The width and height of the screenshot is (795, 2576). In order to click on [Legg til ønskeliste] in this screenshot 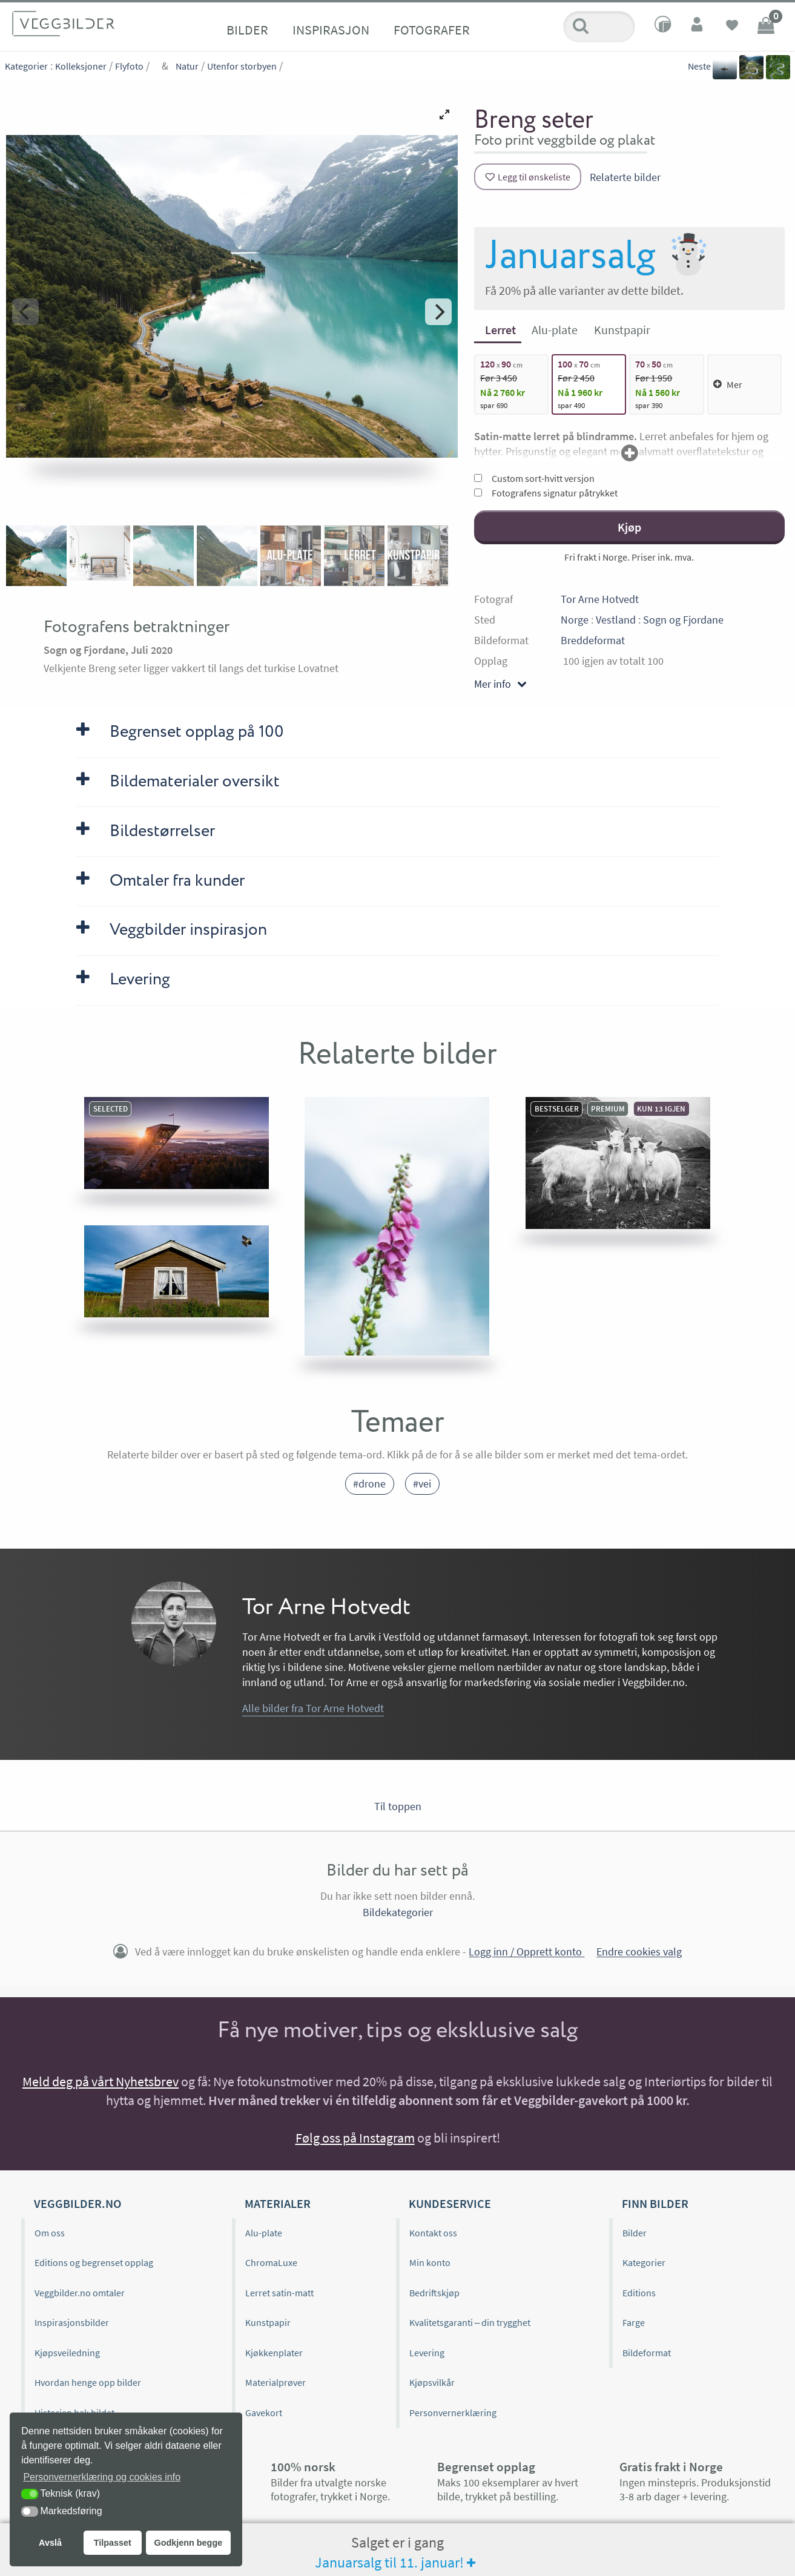, I will do `click(527, 176)`.